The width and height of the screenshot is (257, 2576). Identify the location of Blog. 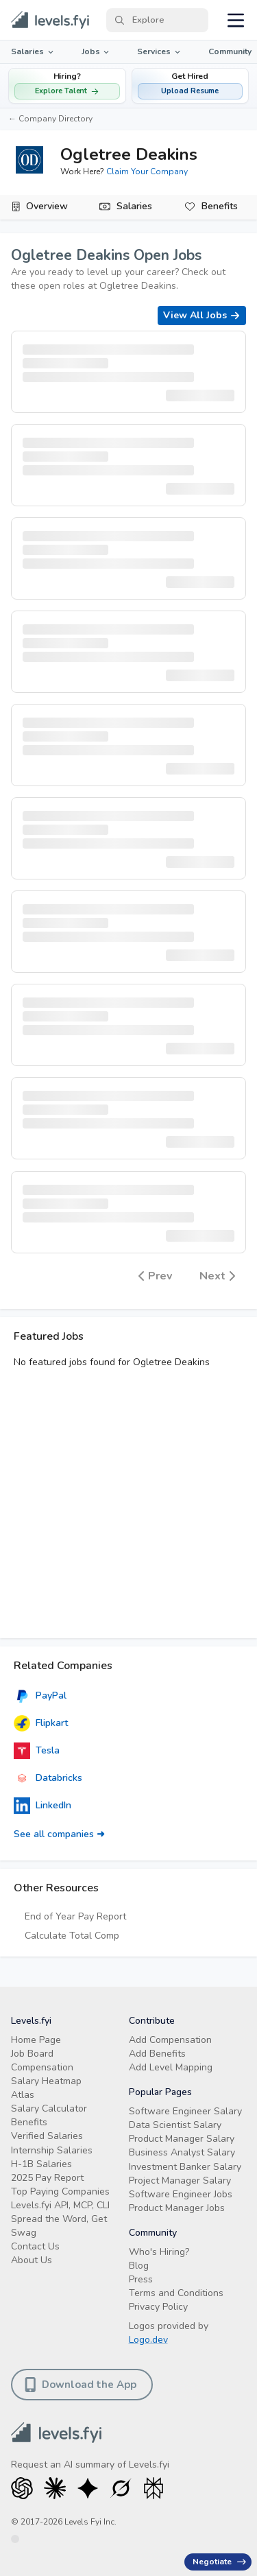
(139, 2265).